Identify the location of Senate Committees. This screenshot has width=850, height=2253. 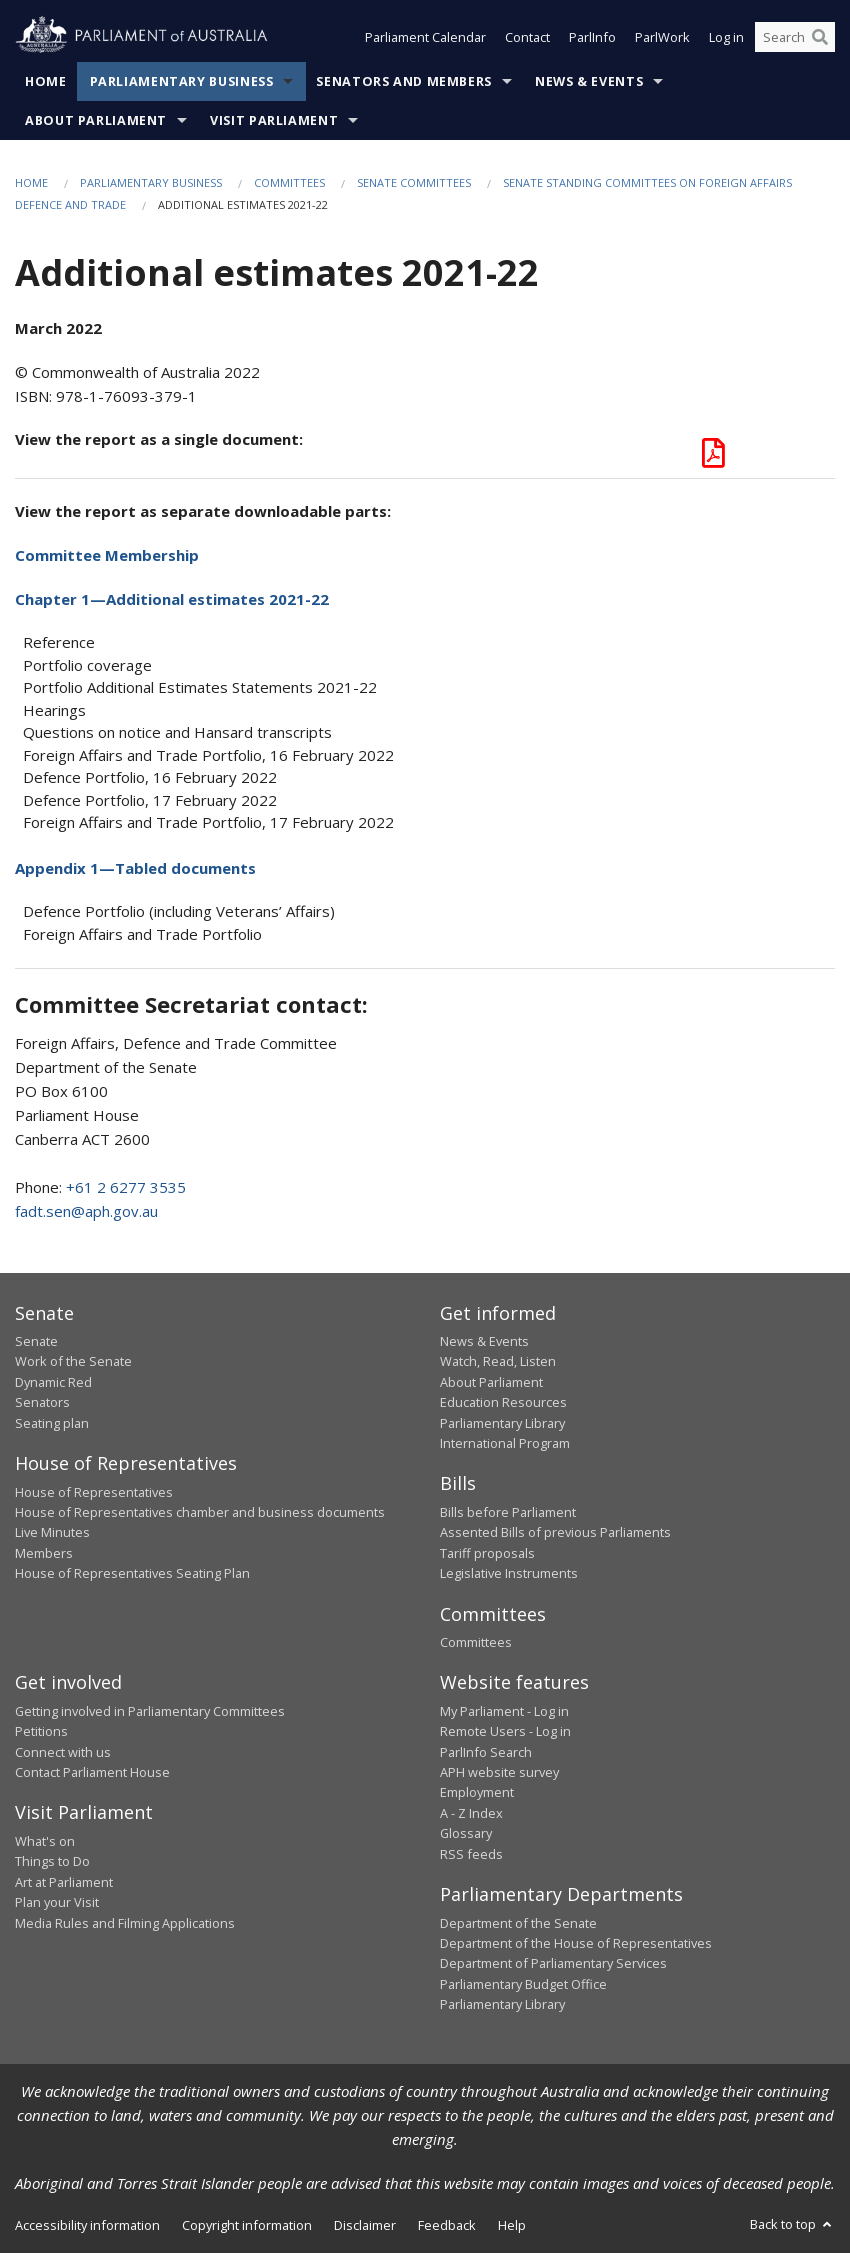
(414, 182).